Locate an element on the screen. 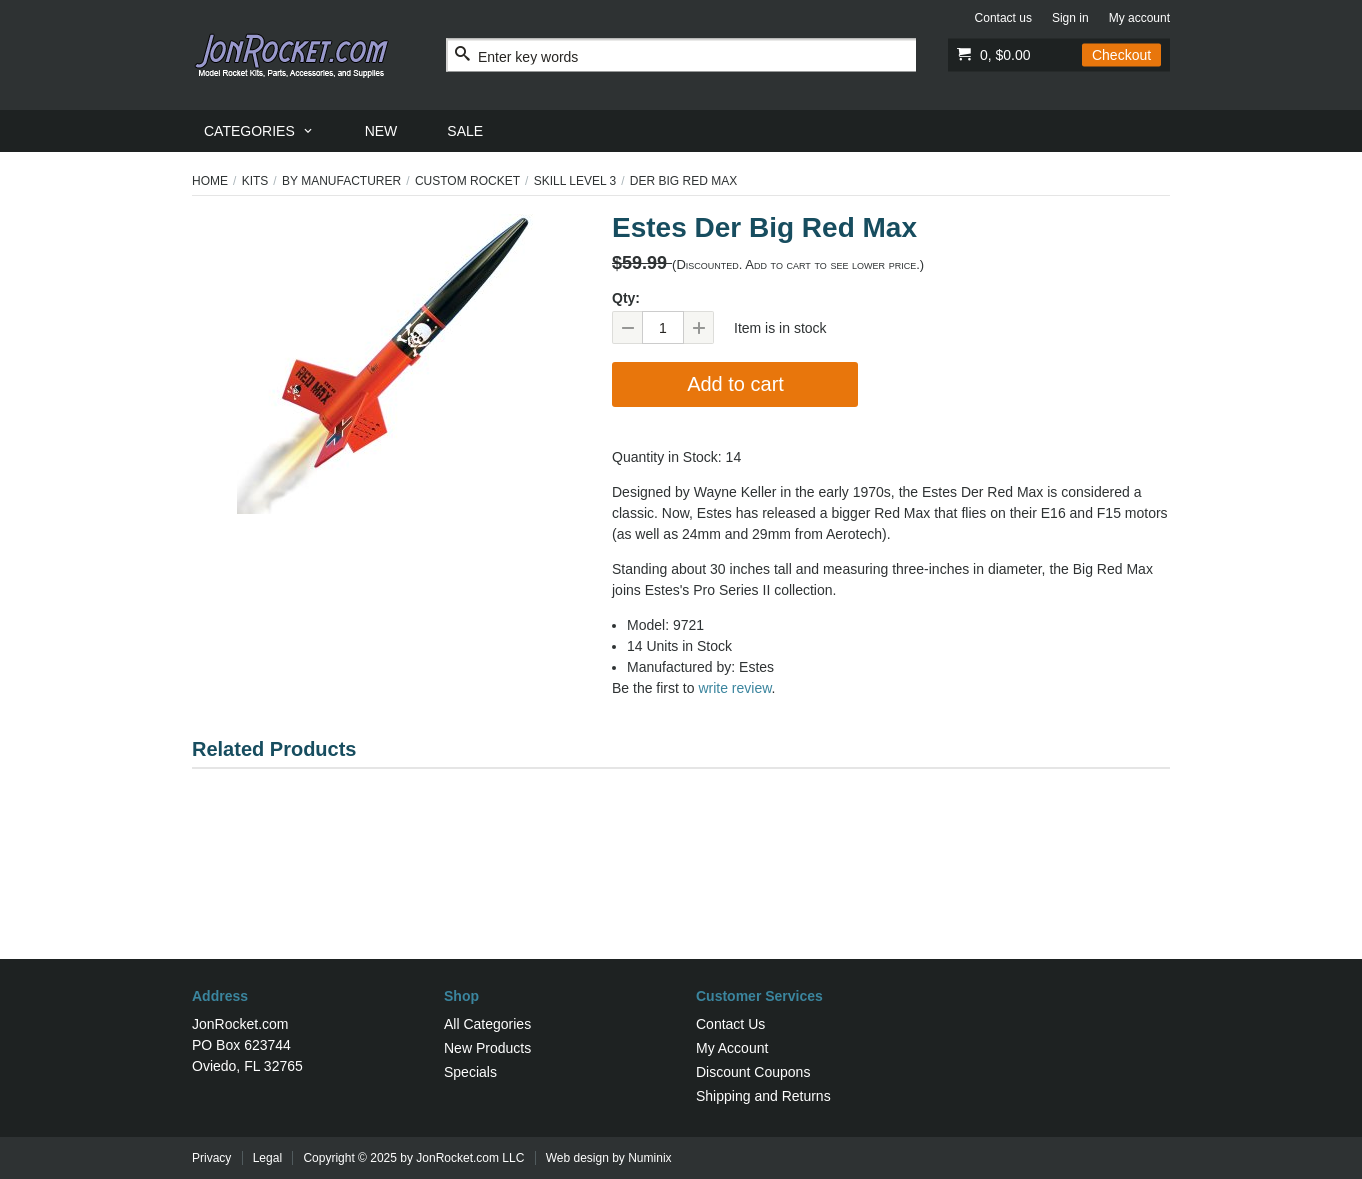  All Categories is located at coordinates (487, 1024).